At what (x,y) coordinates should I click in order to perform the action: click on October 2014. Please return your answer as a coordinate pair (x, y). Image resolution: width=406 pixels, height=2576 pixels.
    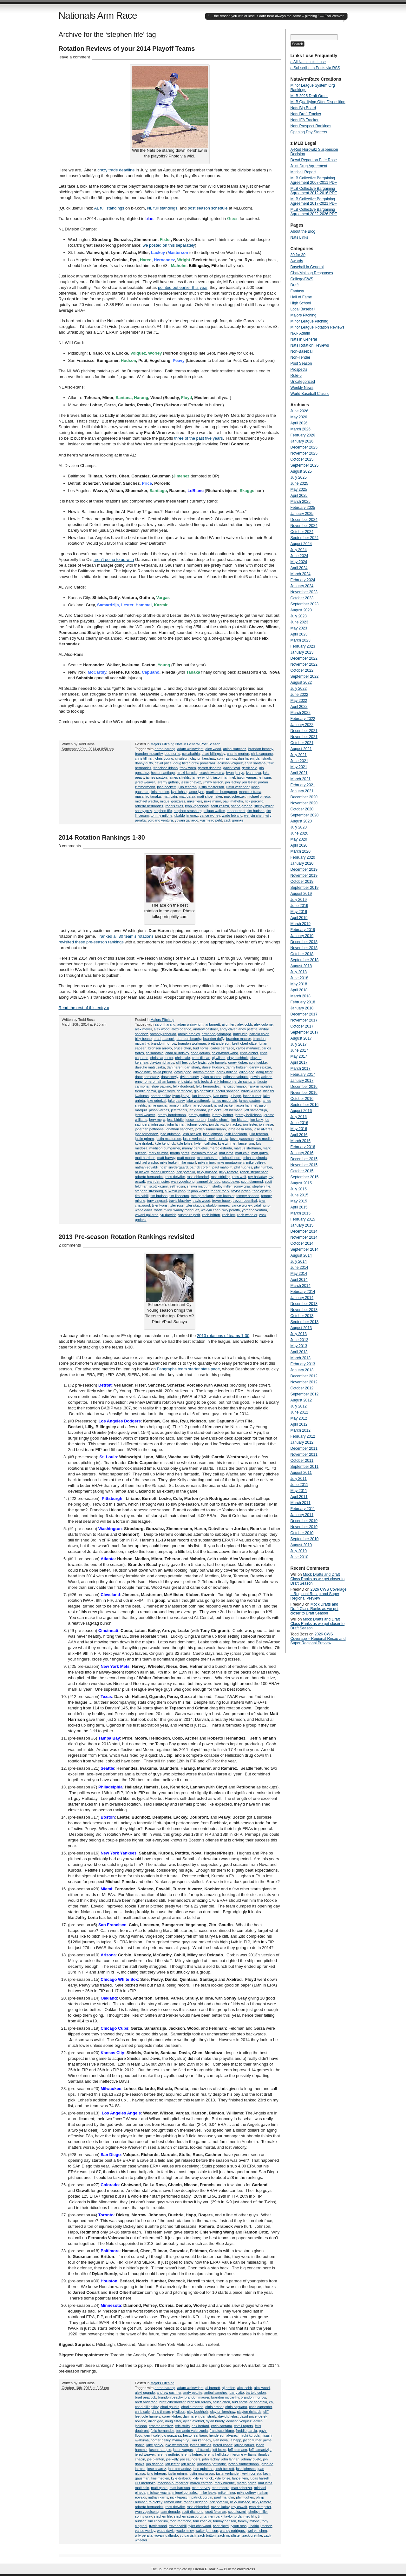
    Looking at the image, I should click on (302, 1243).